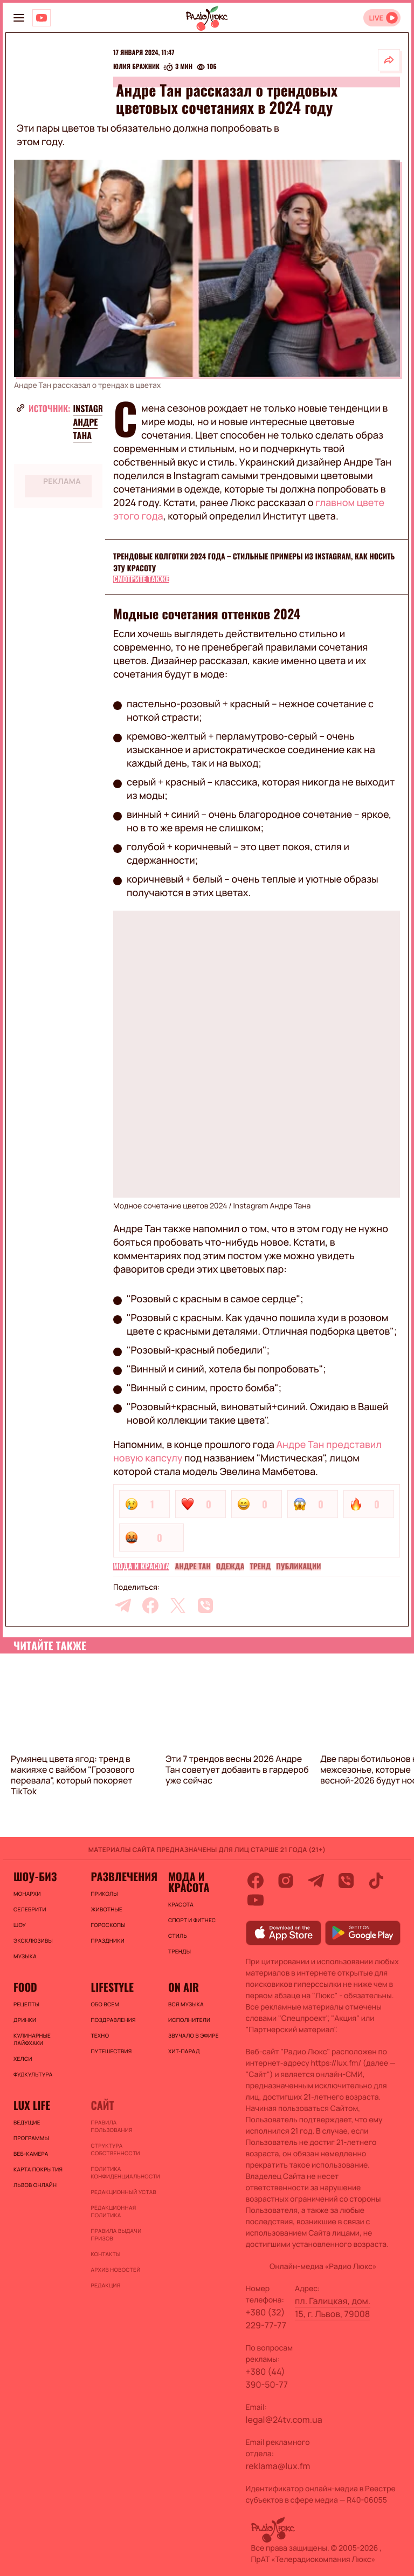  Describe the element at coordinates (179, 1951) in the screenshot. I see `Тренды` at that location.